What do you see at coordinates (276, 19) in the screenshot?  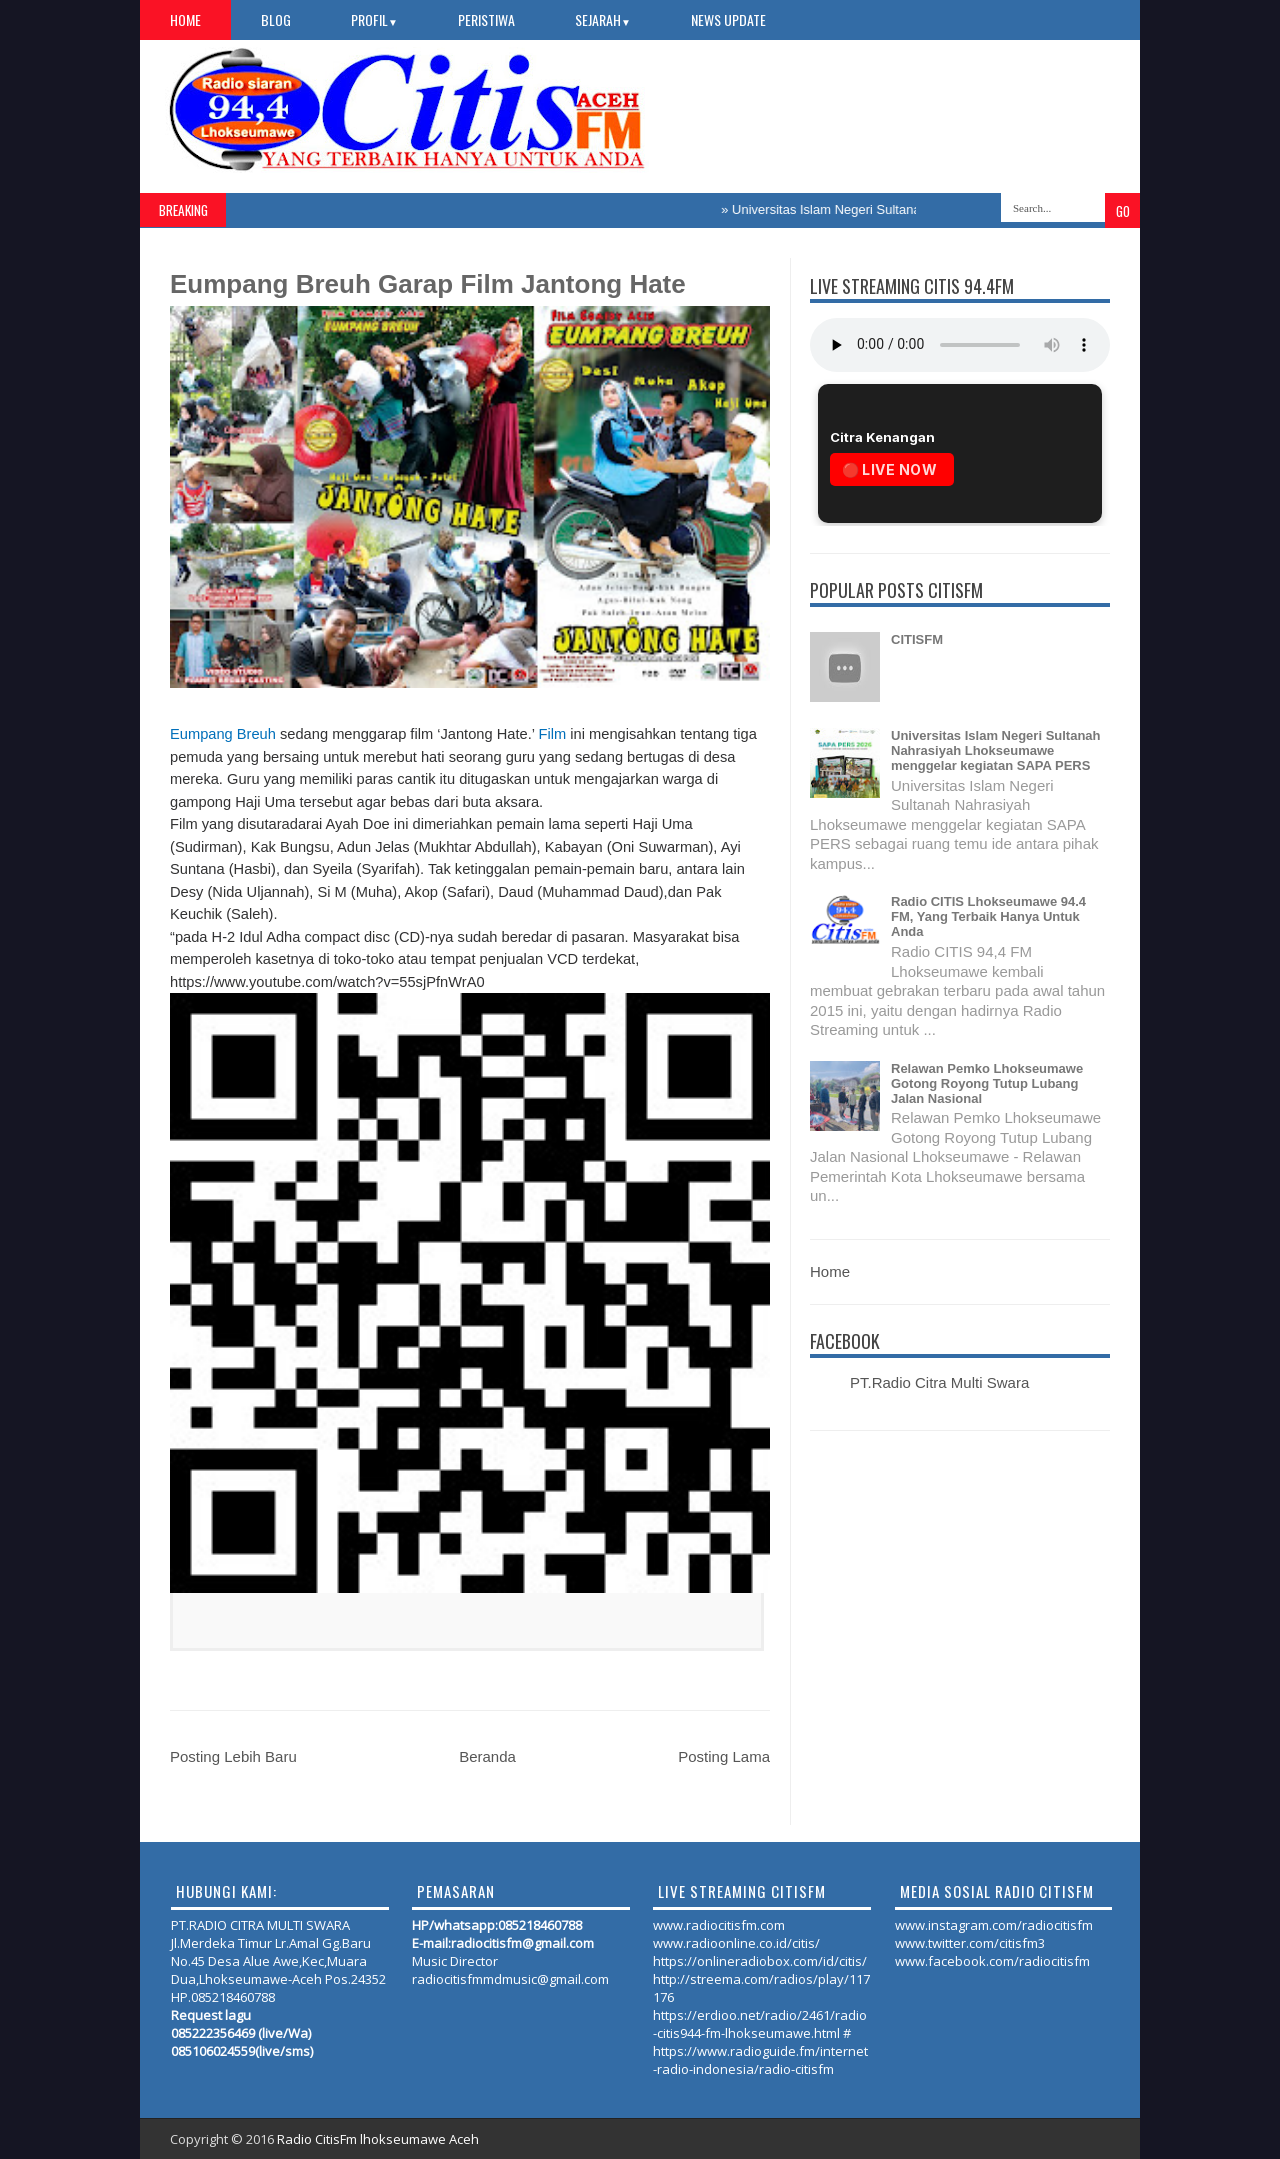 I see `Blog` at bounding box center [276, 19].